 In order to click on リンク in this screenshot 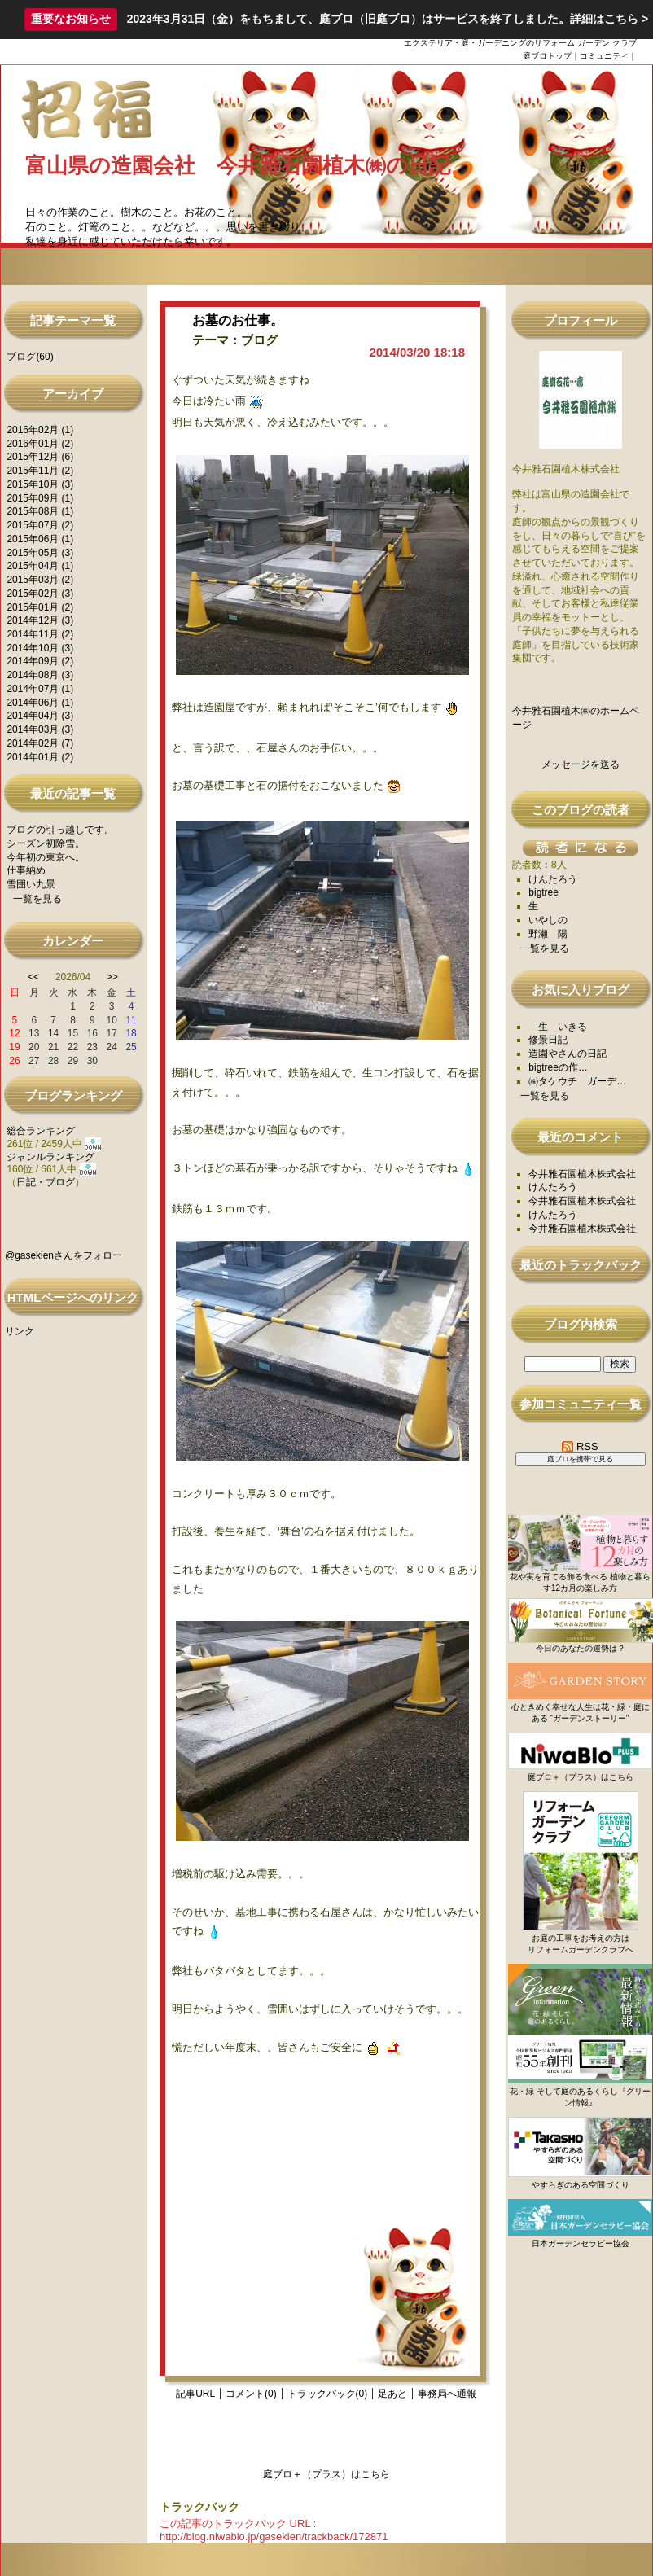, I will do `click(19, 1331)`.